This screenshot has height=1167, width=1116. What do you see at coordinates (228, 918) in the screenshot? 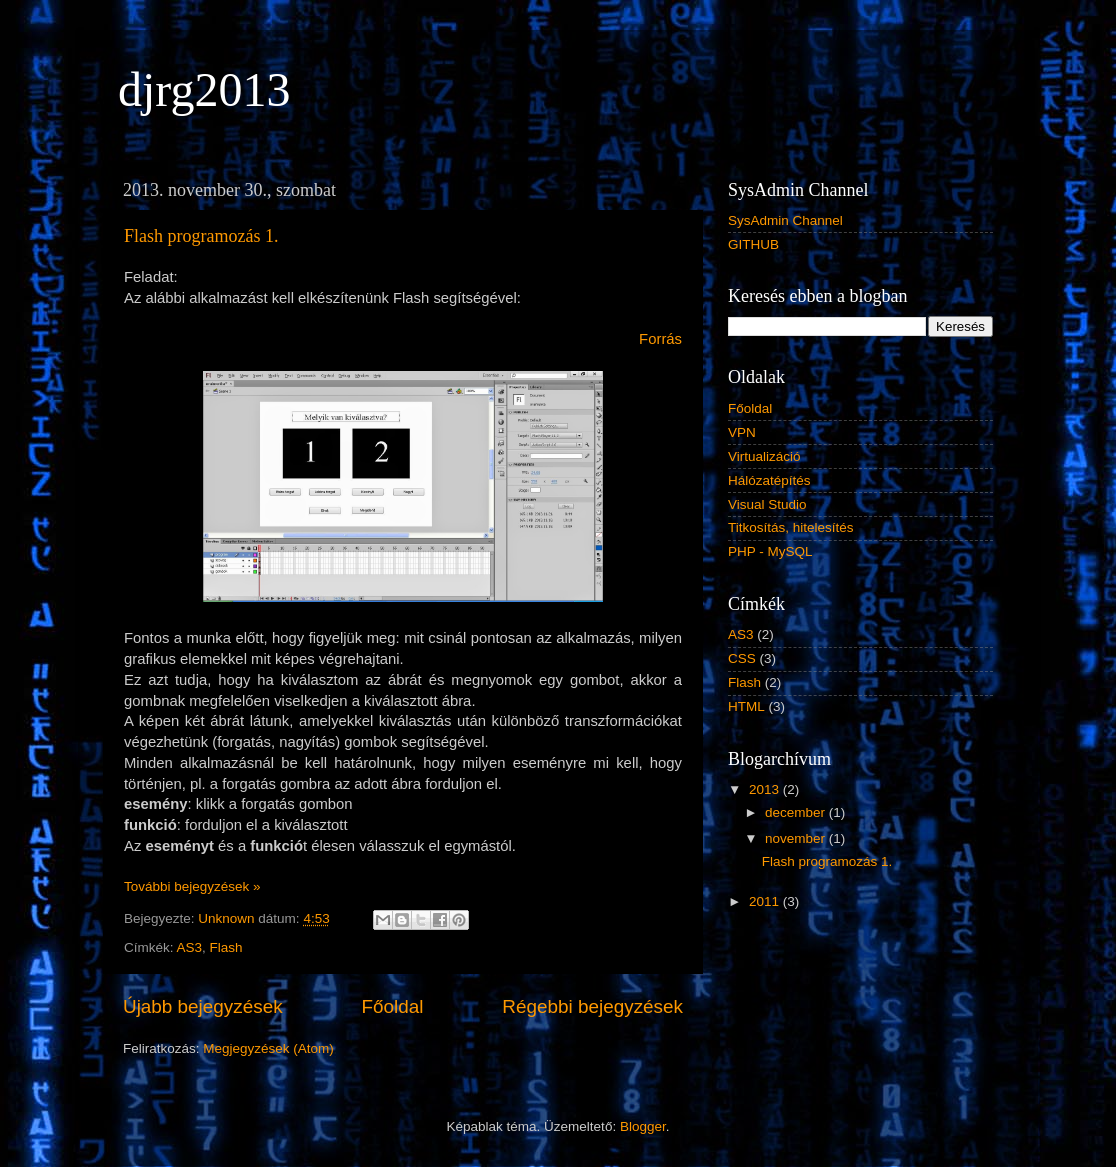
I see `Unknown` at bounding box center [228, 918].